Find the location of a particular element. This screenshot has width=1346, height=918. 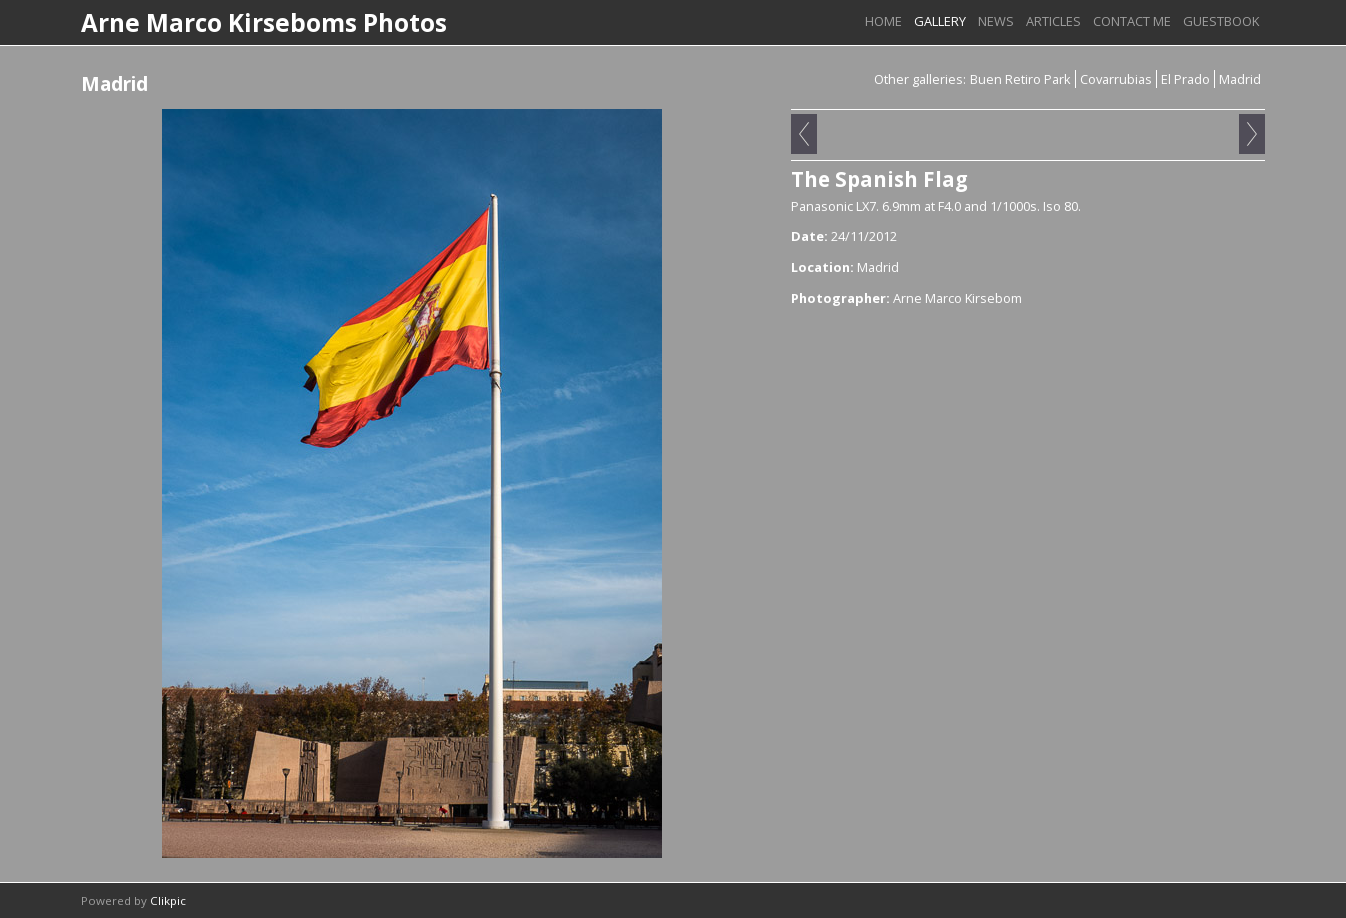

Madrid is located at coordinates (1240, 79).